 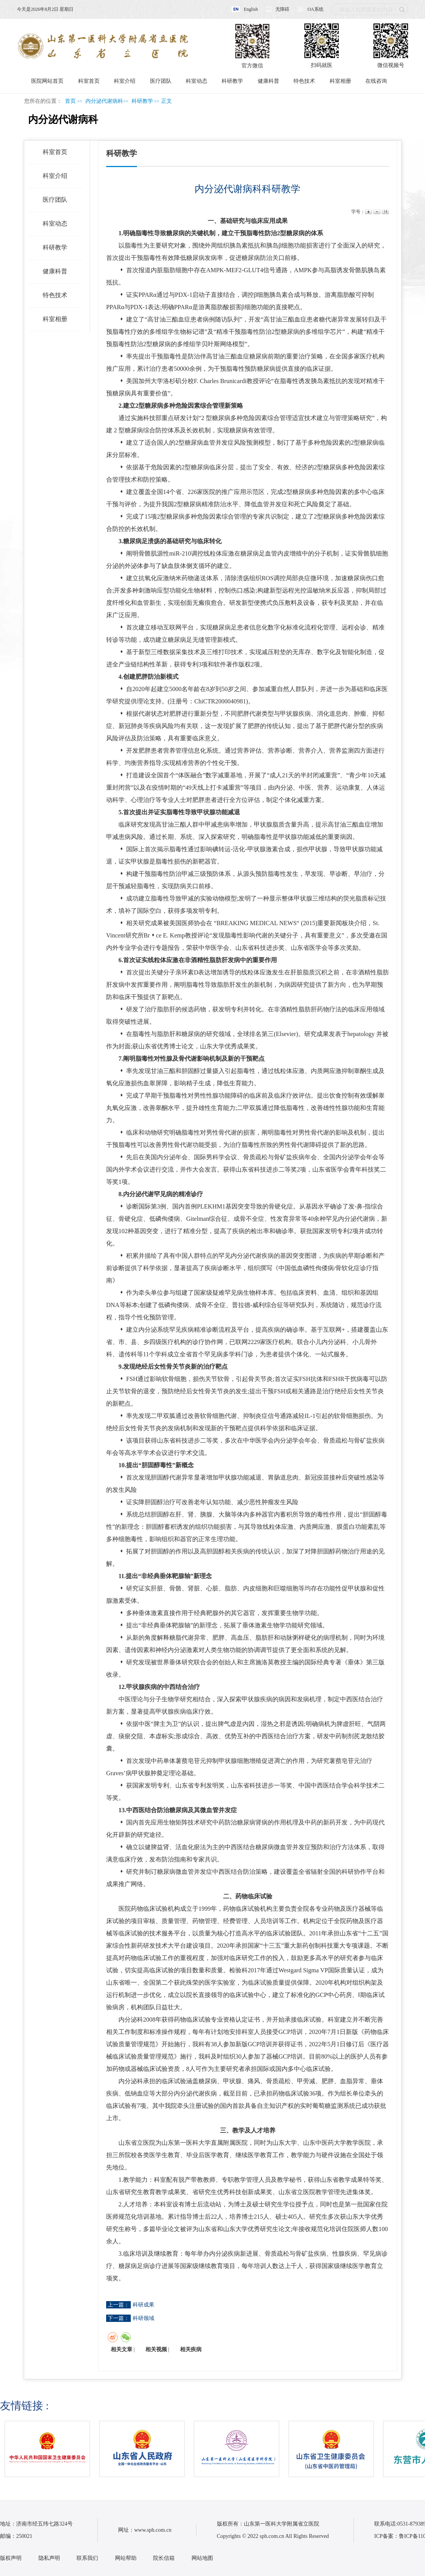 I want to click on 医院网站首页, so click(x=47, y=81).